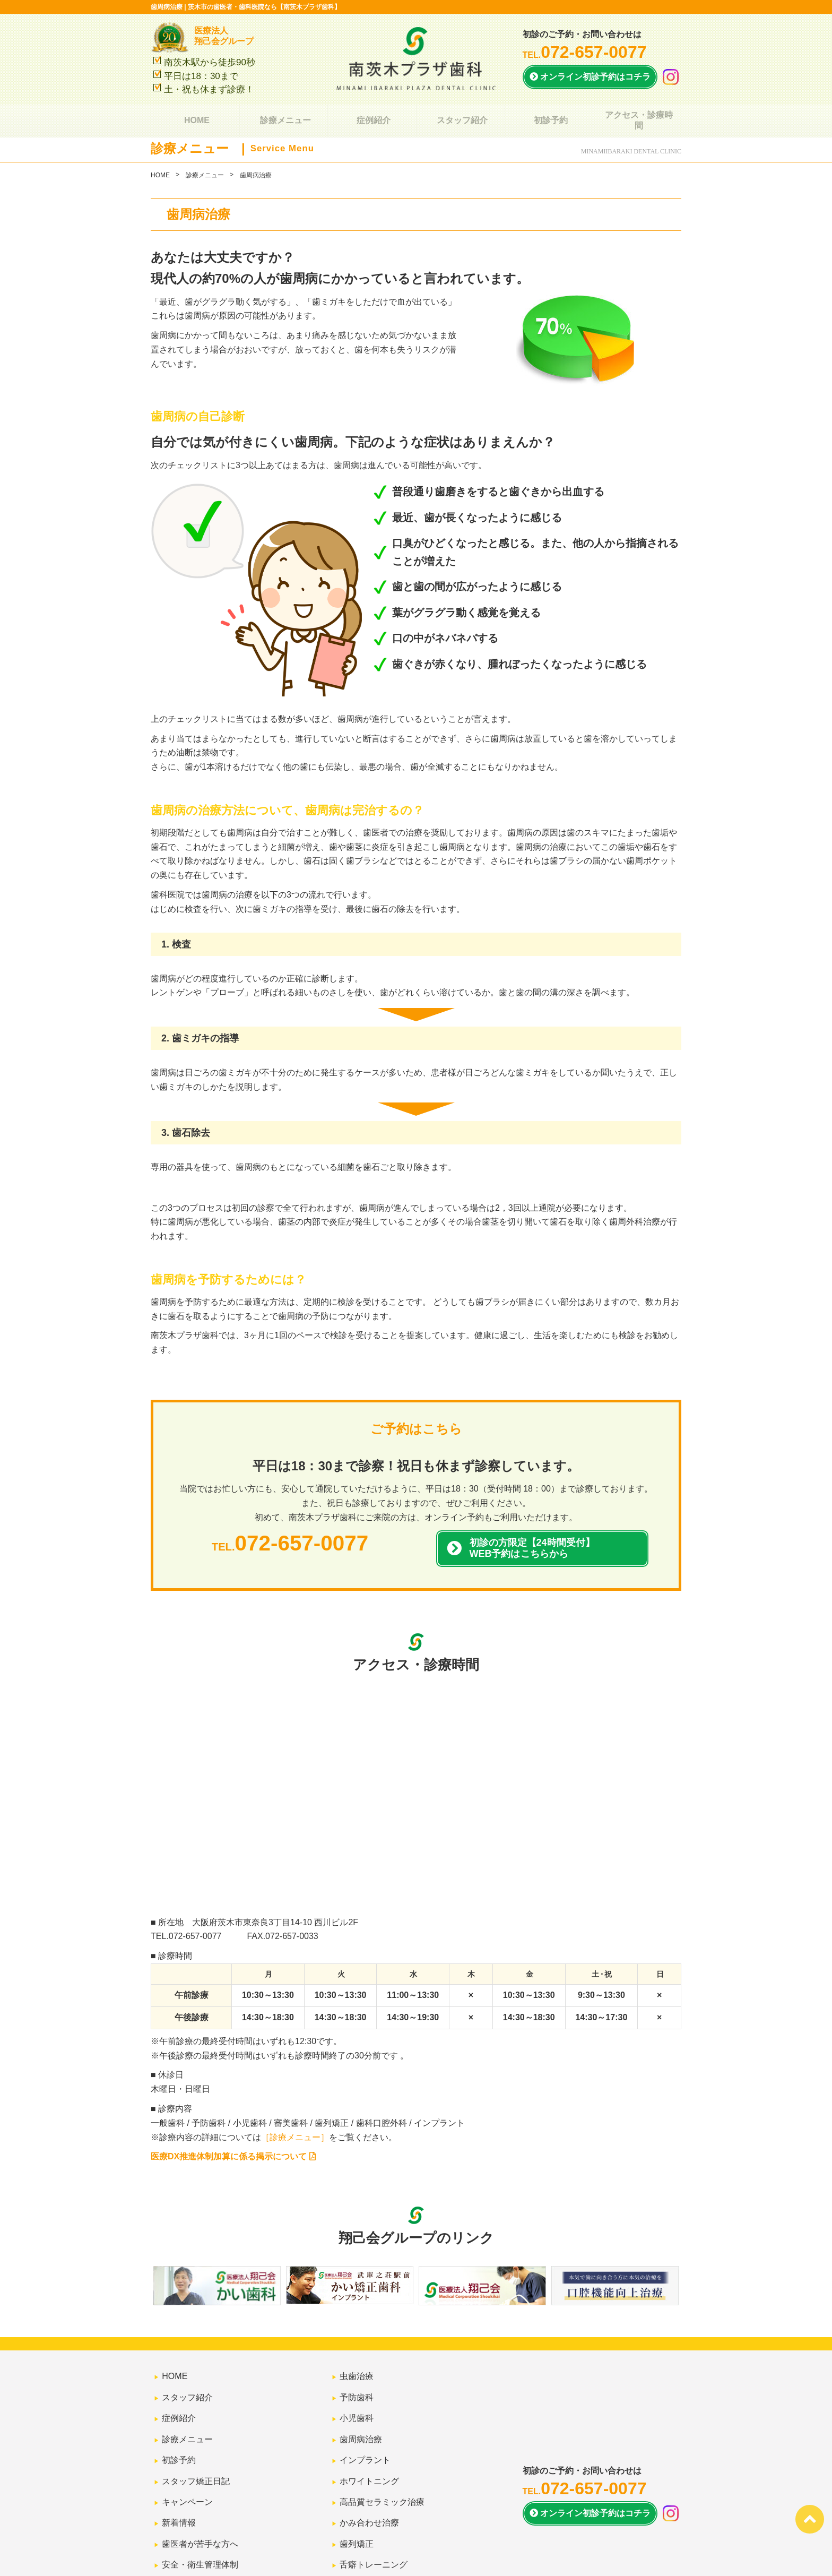  What do you see at coordinates (195, 115) in the screenshot?
I see `HOME` at bounding box center [195, 115].